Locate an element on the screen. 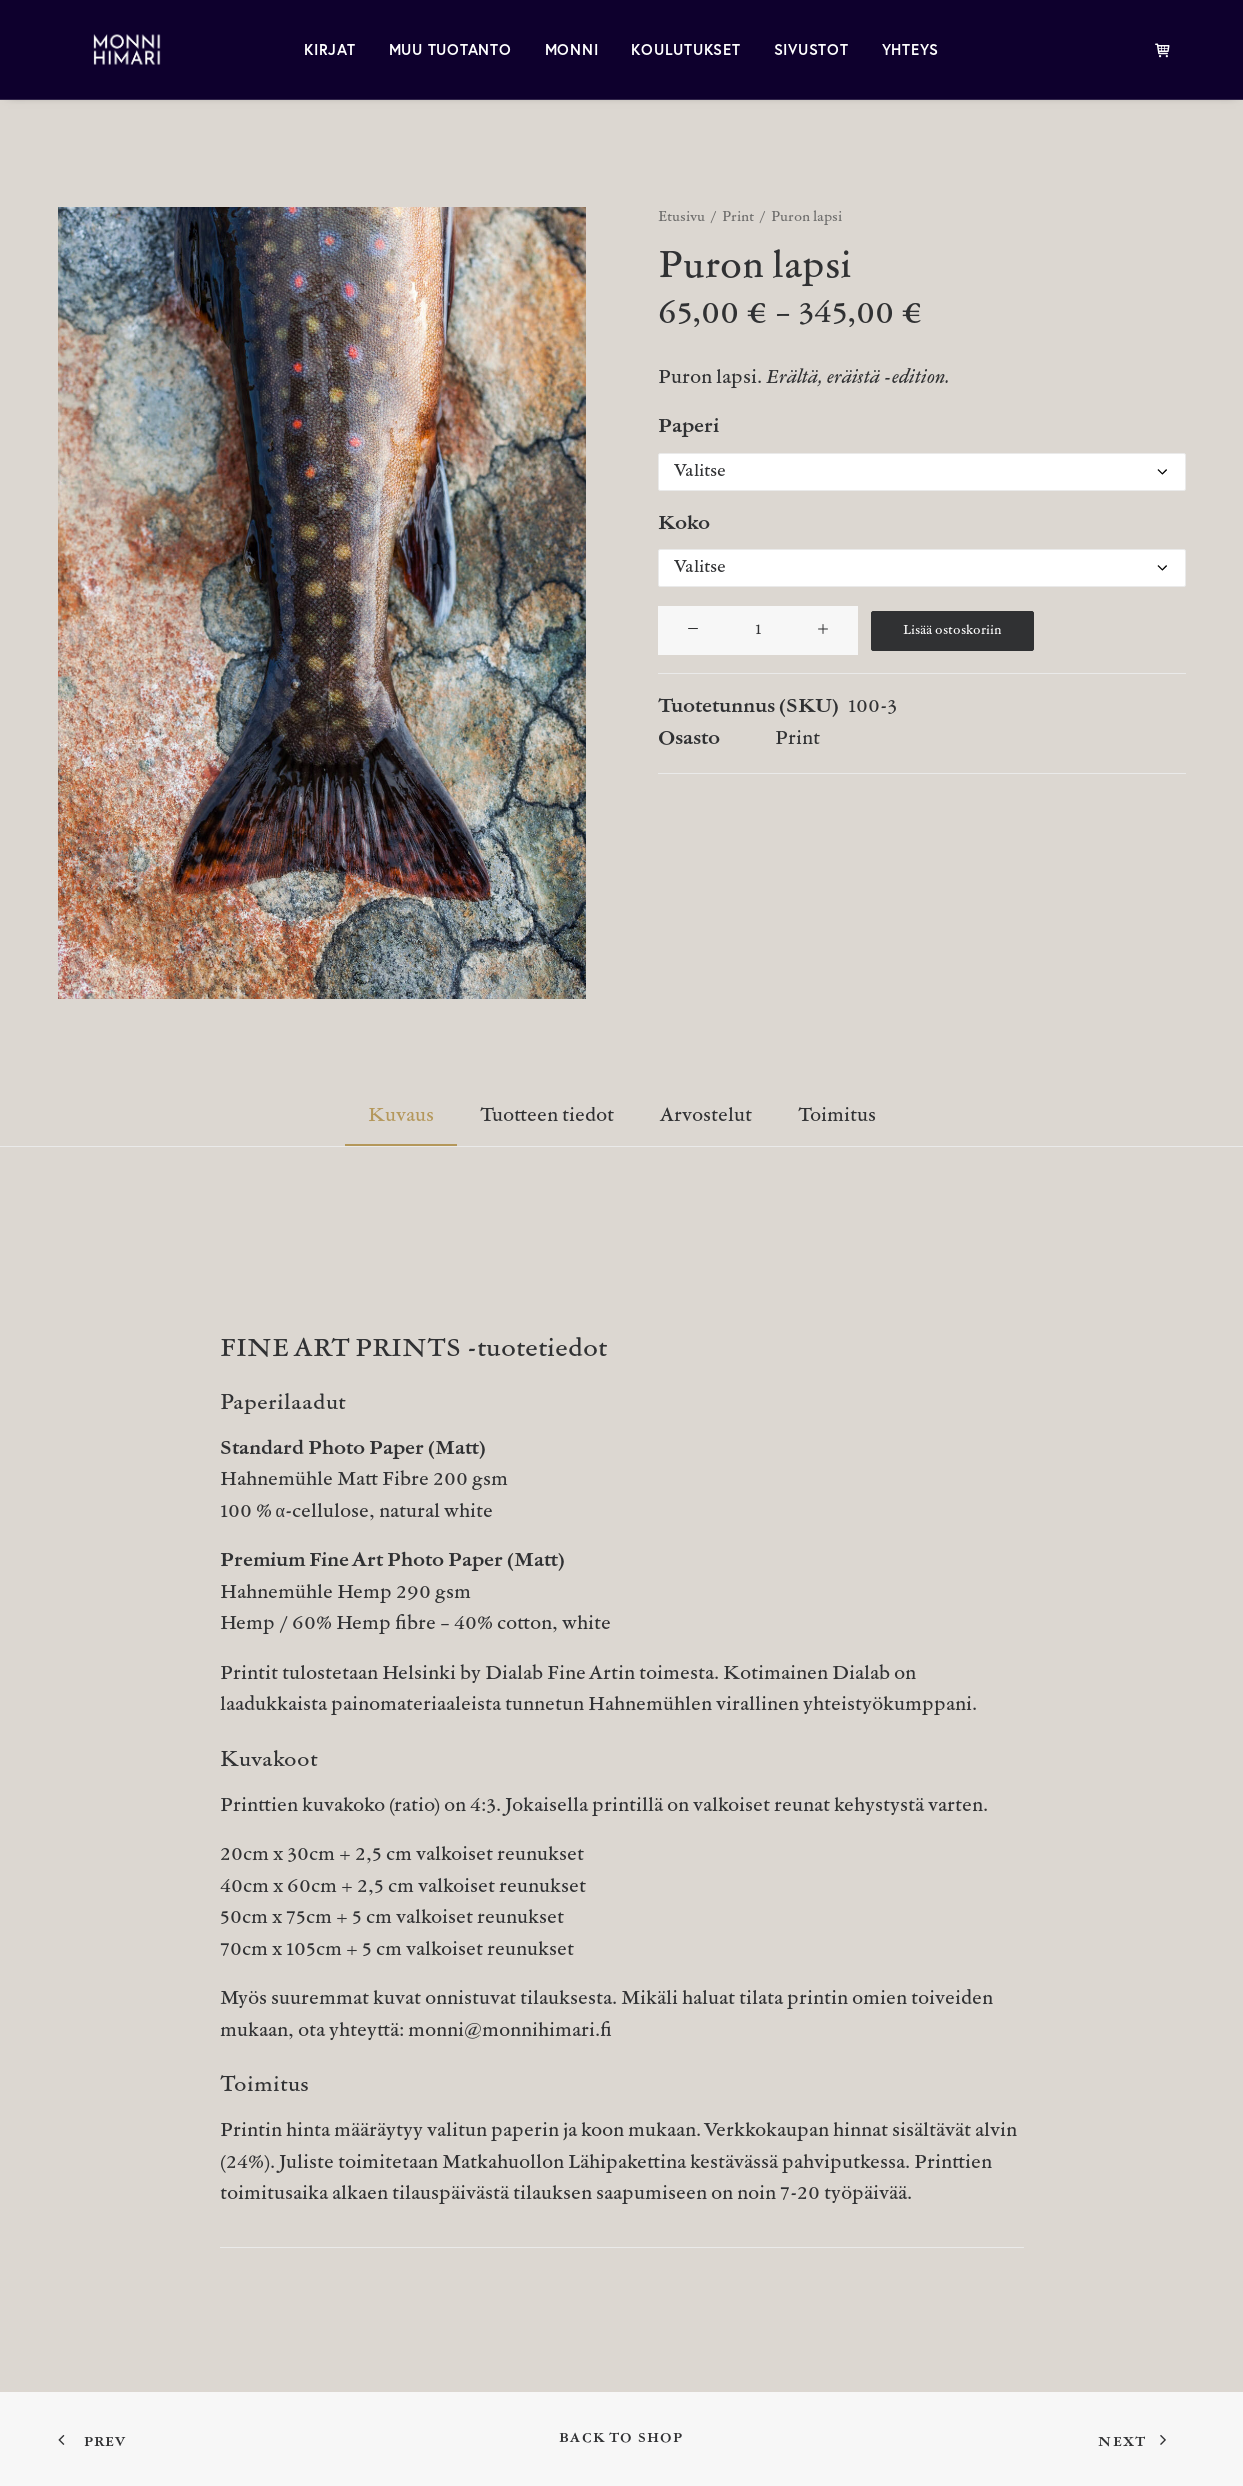 Image resolution: width=1243 pixels, height=2486 pixels. [button] is located at coordinates (322, 603).